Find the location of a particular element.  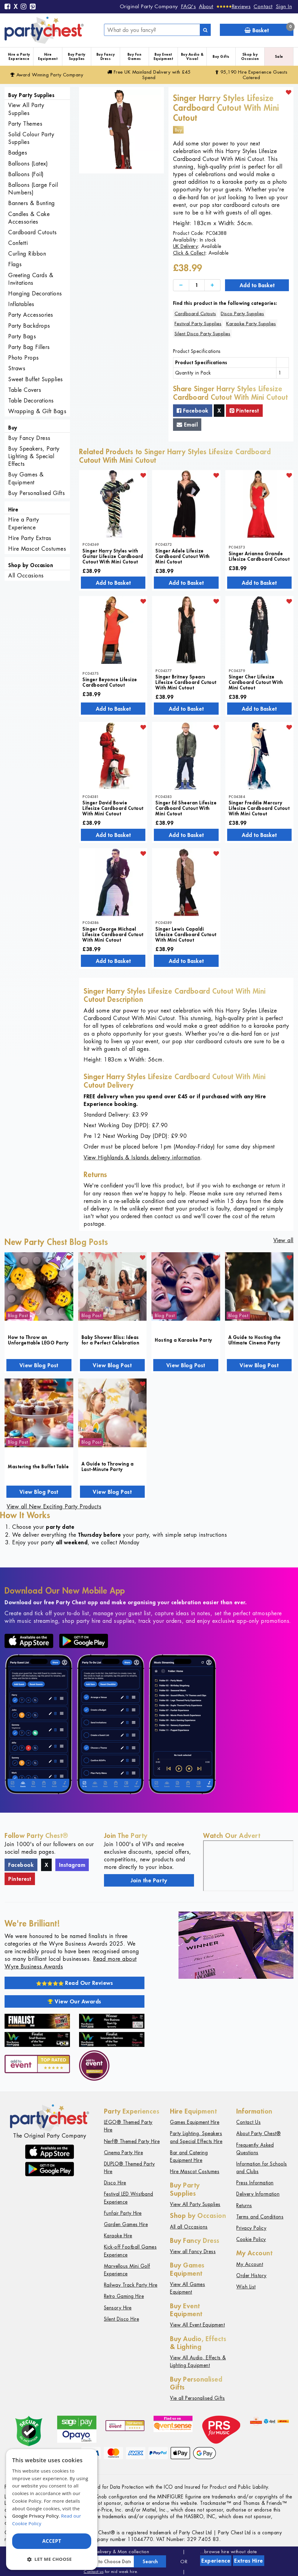

Inflatables is located at coordinates (21, 304).